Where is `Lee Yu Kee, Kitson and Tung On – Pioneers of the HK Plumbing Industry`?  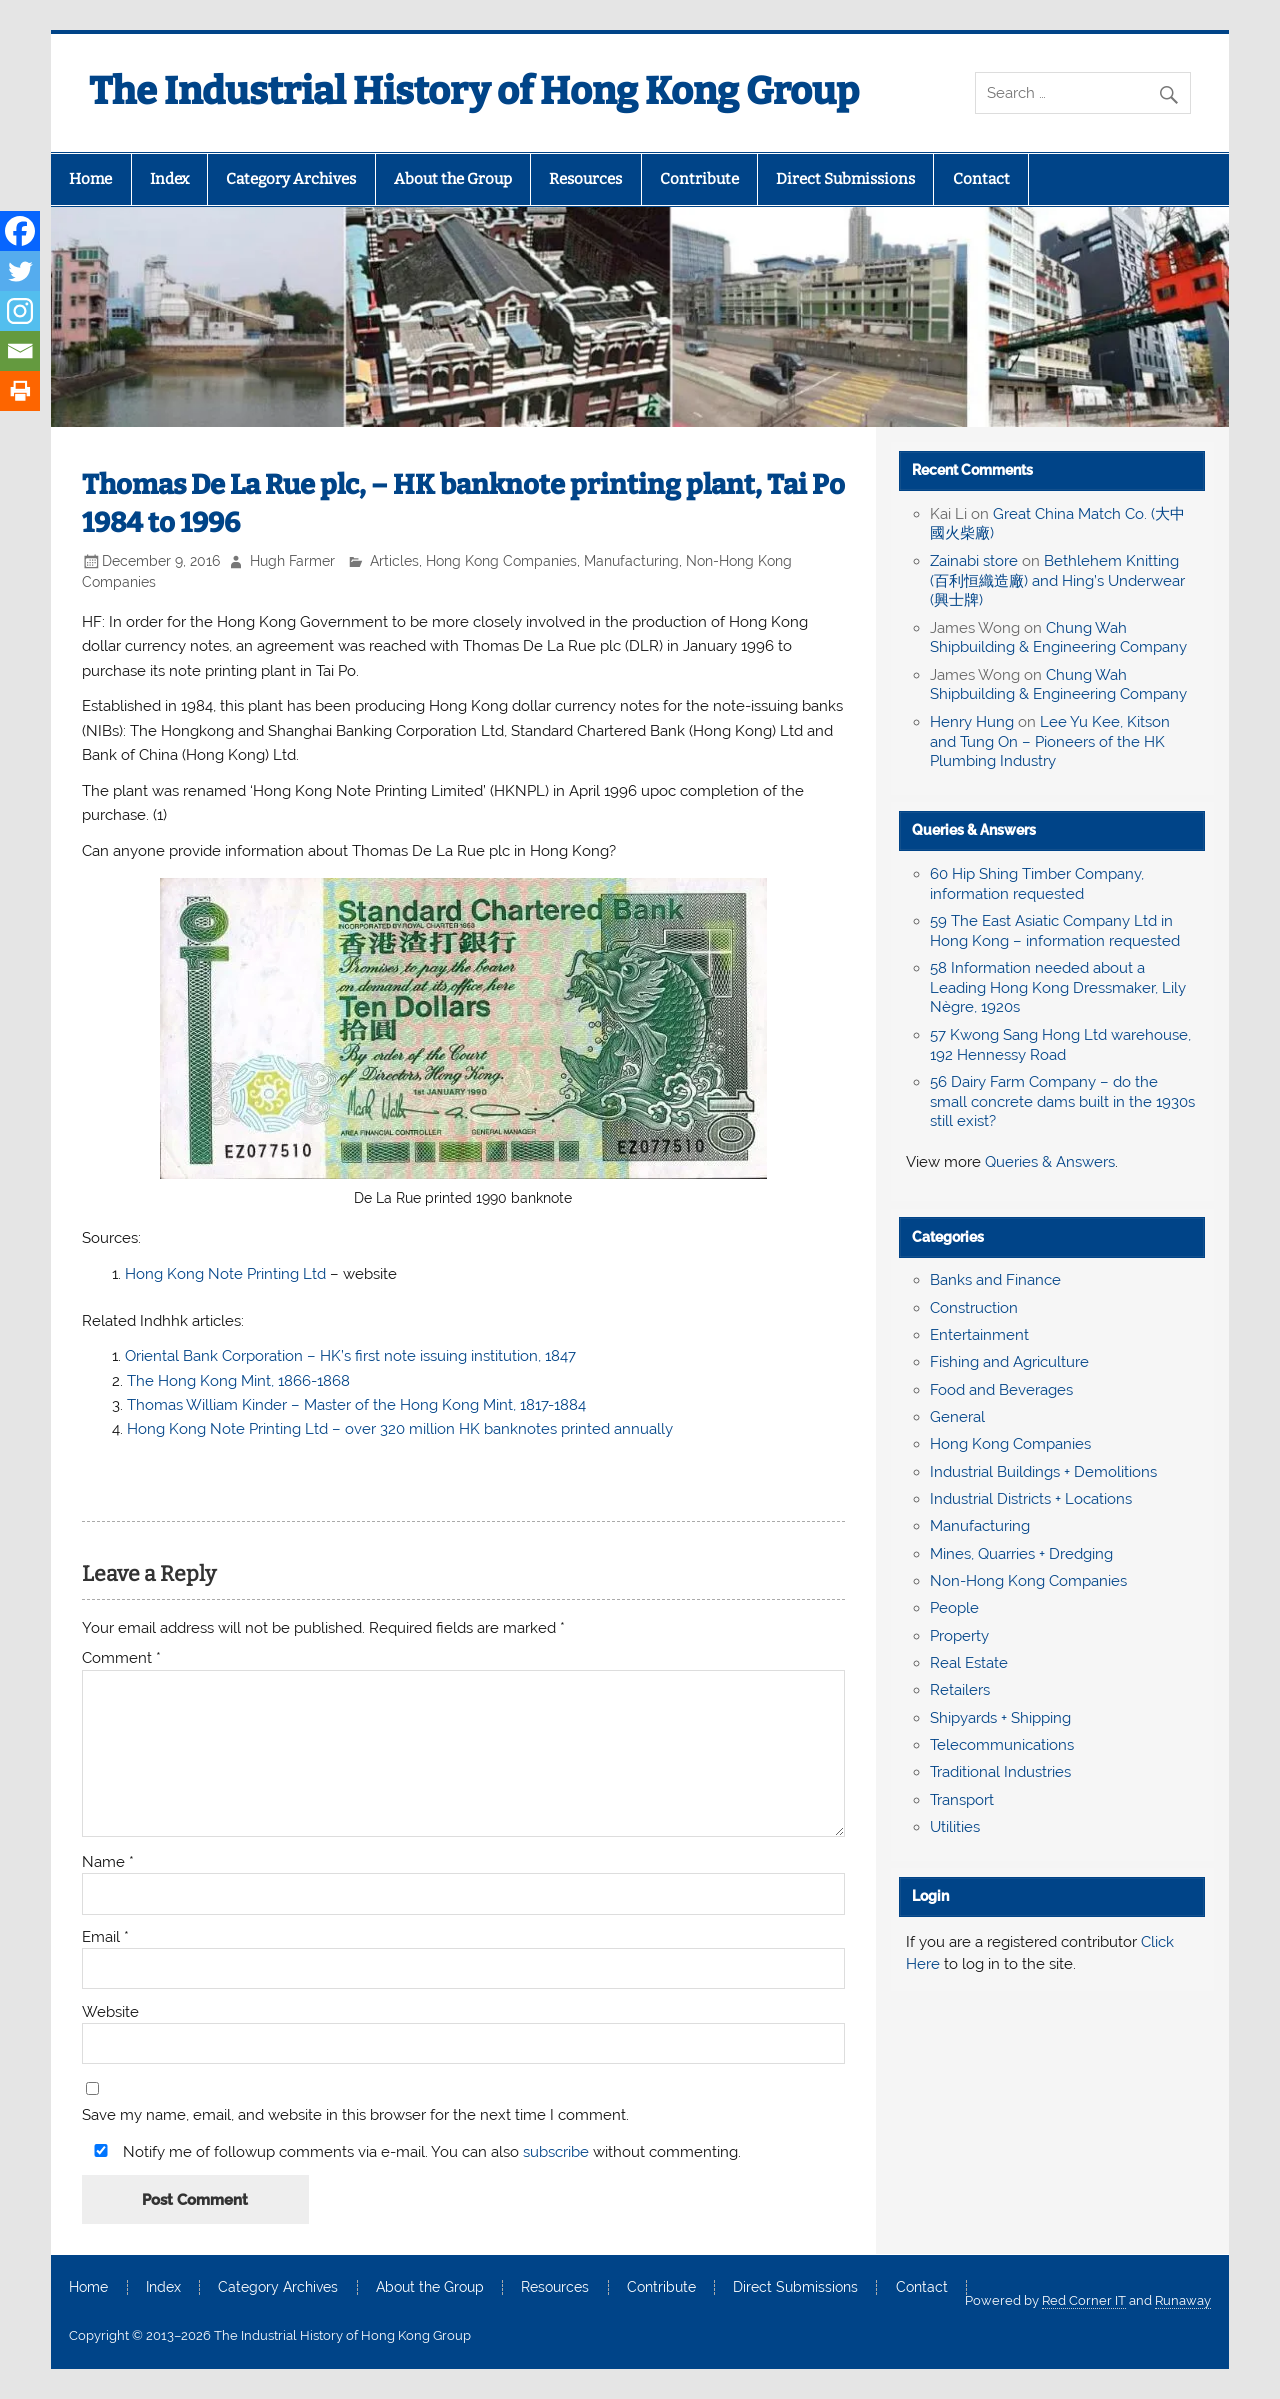
Lee Yu Kee, Kitson and Tung On – Pioneers of the HK Plumbing Industry is located at coordinates (1050, 742).